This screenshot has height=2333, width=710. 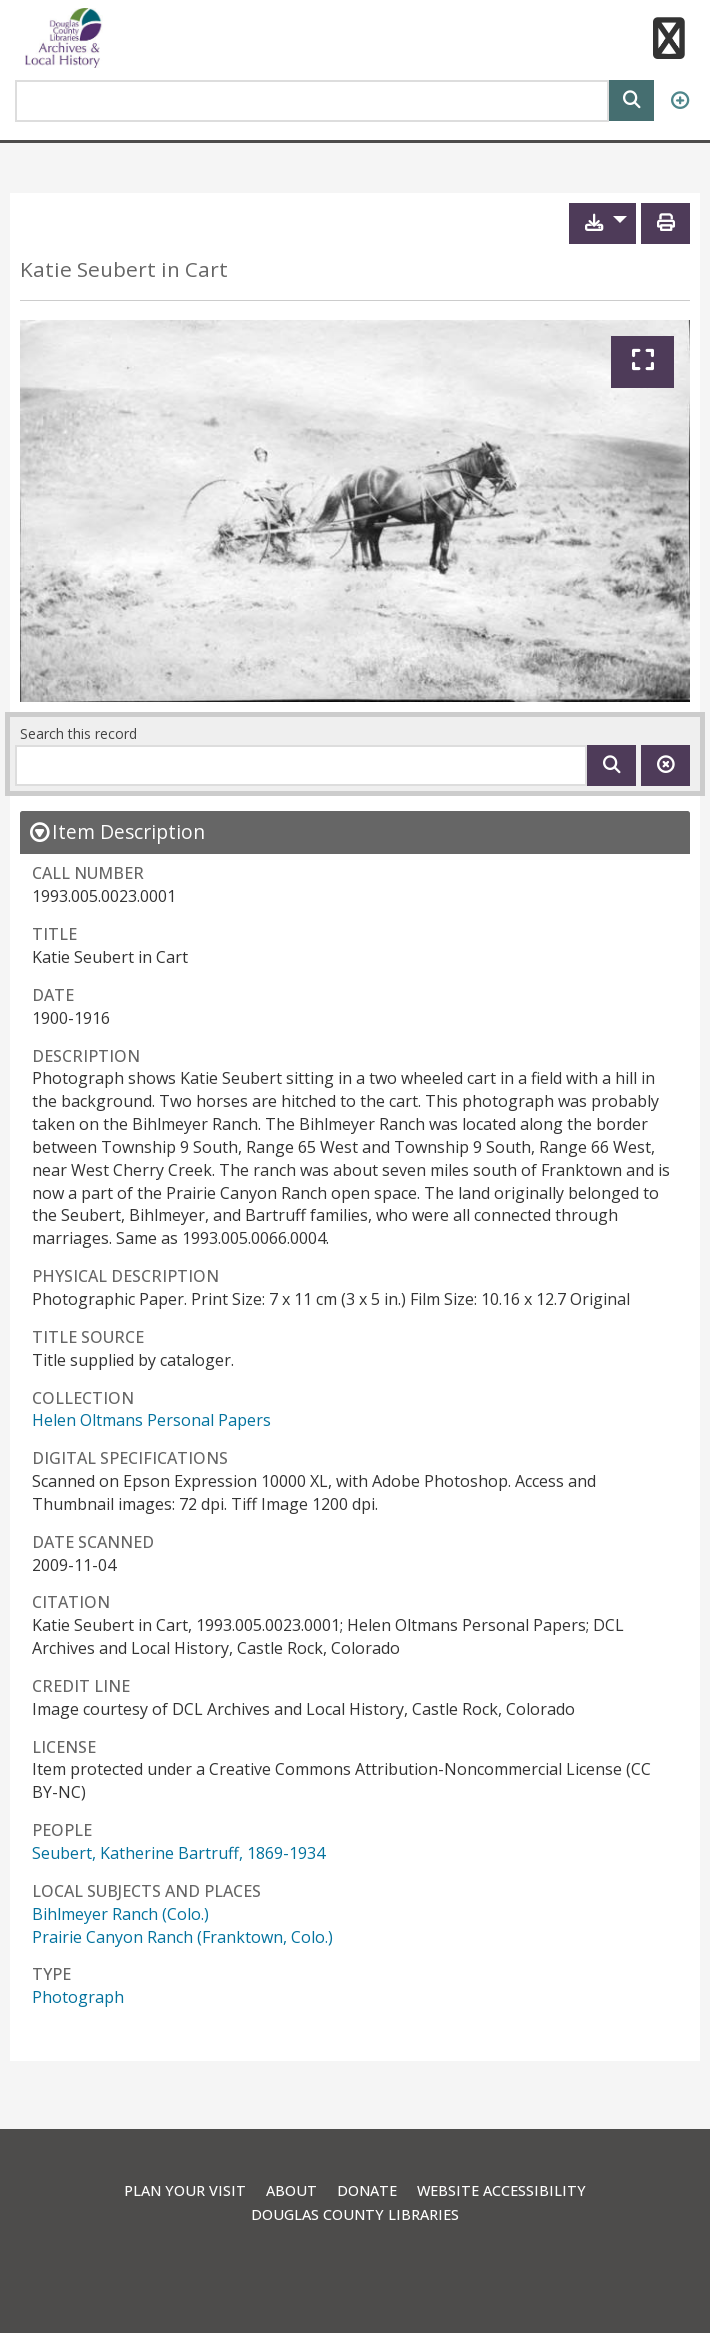 I want to click on Seubert, Katherine Bartruff, 1869-1934, so click(x=178, y=1853).